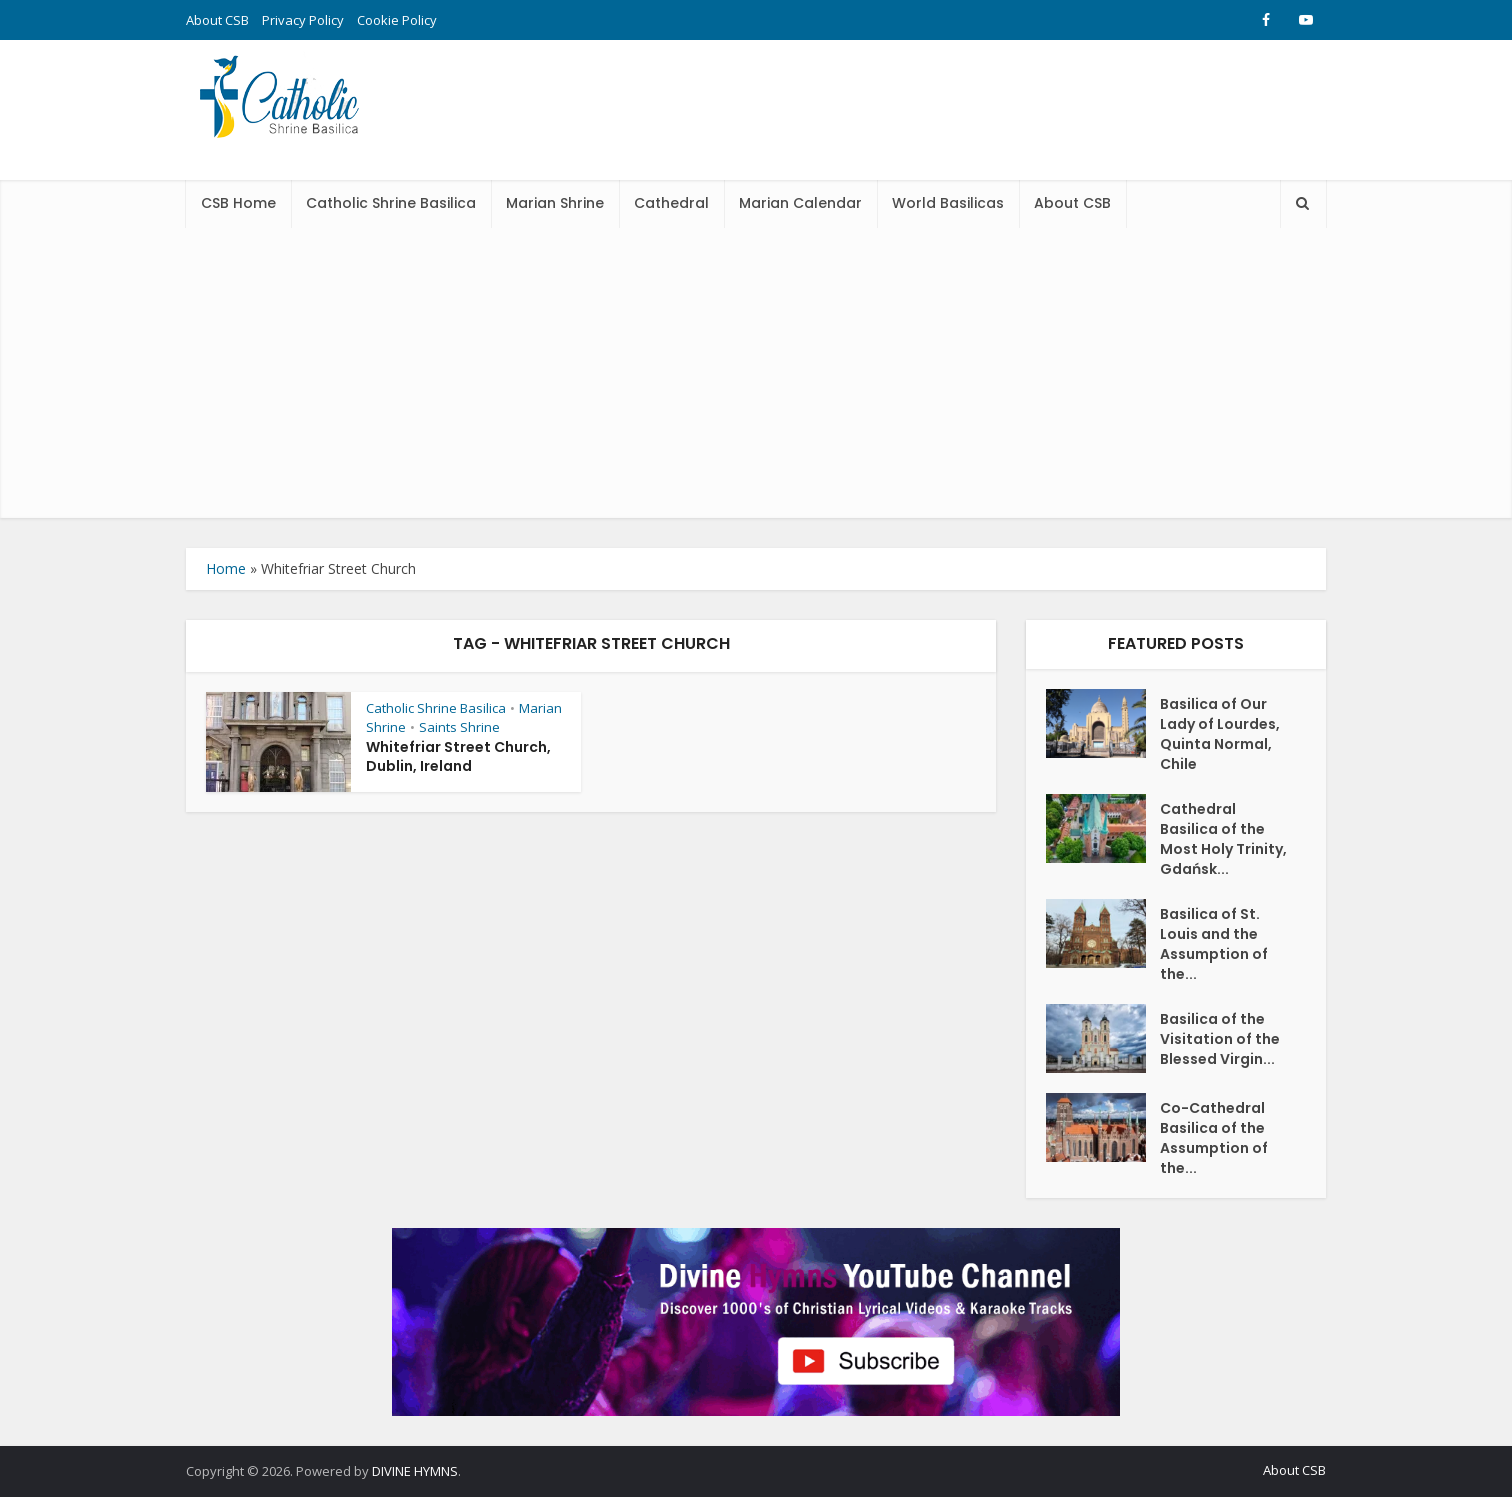 This screenshot has height=1497, width=1512. Describe the element at coordinates (217, 20) in the screenshot. I see `About CSB` at that location.